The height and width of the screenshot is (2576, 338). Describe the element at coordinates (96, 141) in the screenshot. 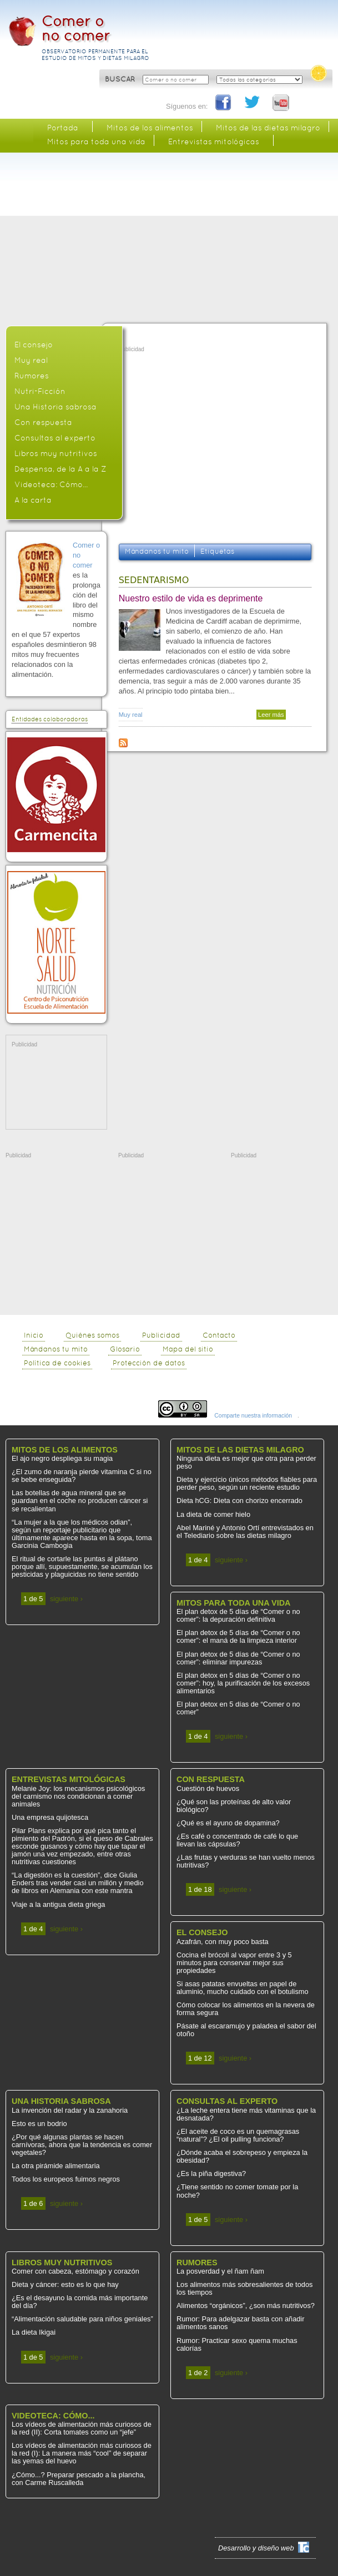

I see `Mitos para toda una vida` at that location.